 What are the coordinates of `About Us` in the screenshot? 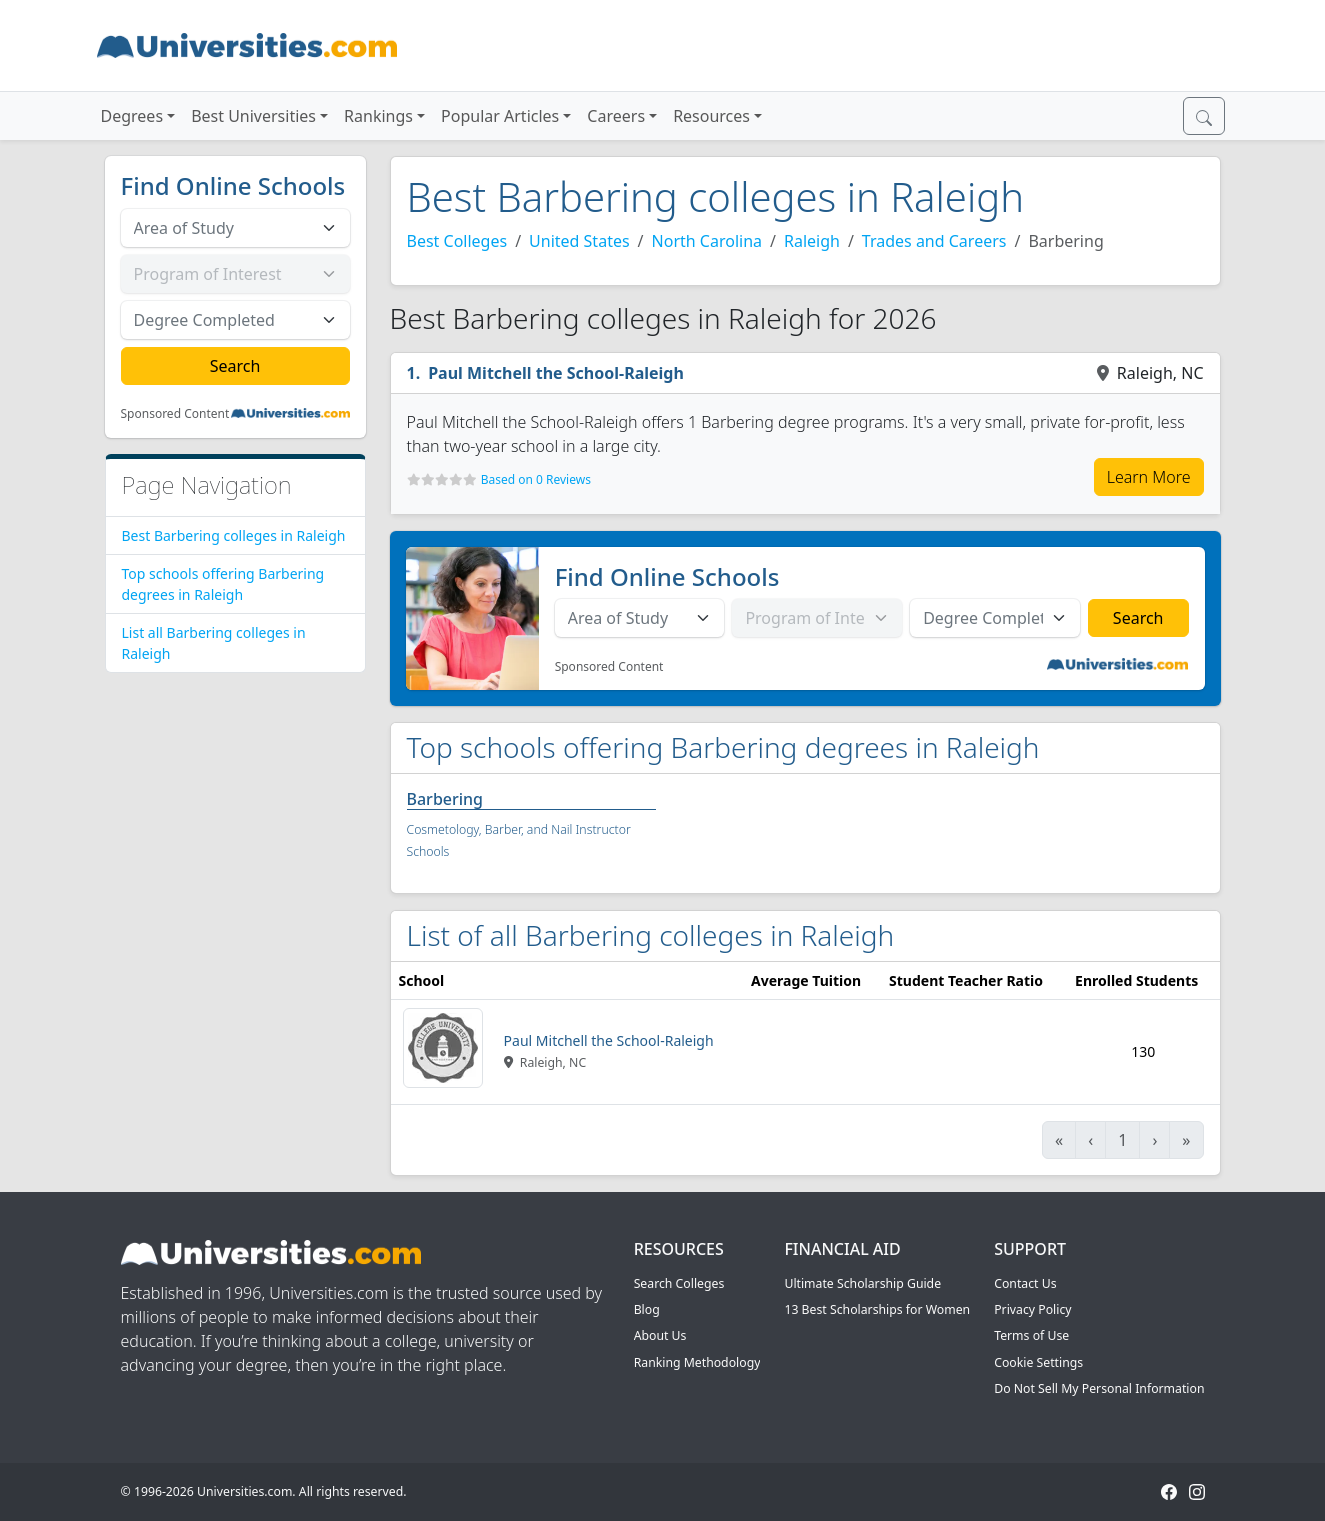 It's located at (660, 1335).